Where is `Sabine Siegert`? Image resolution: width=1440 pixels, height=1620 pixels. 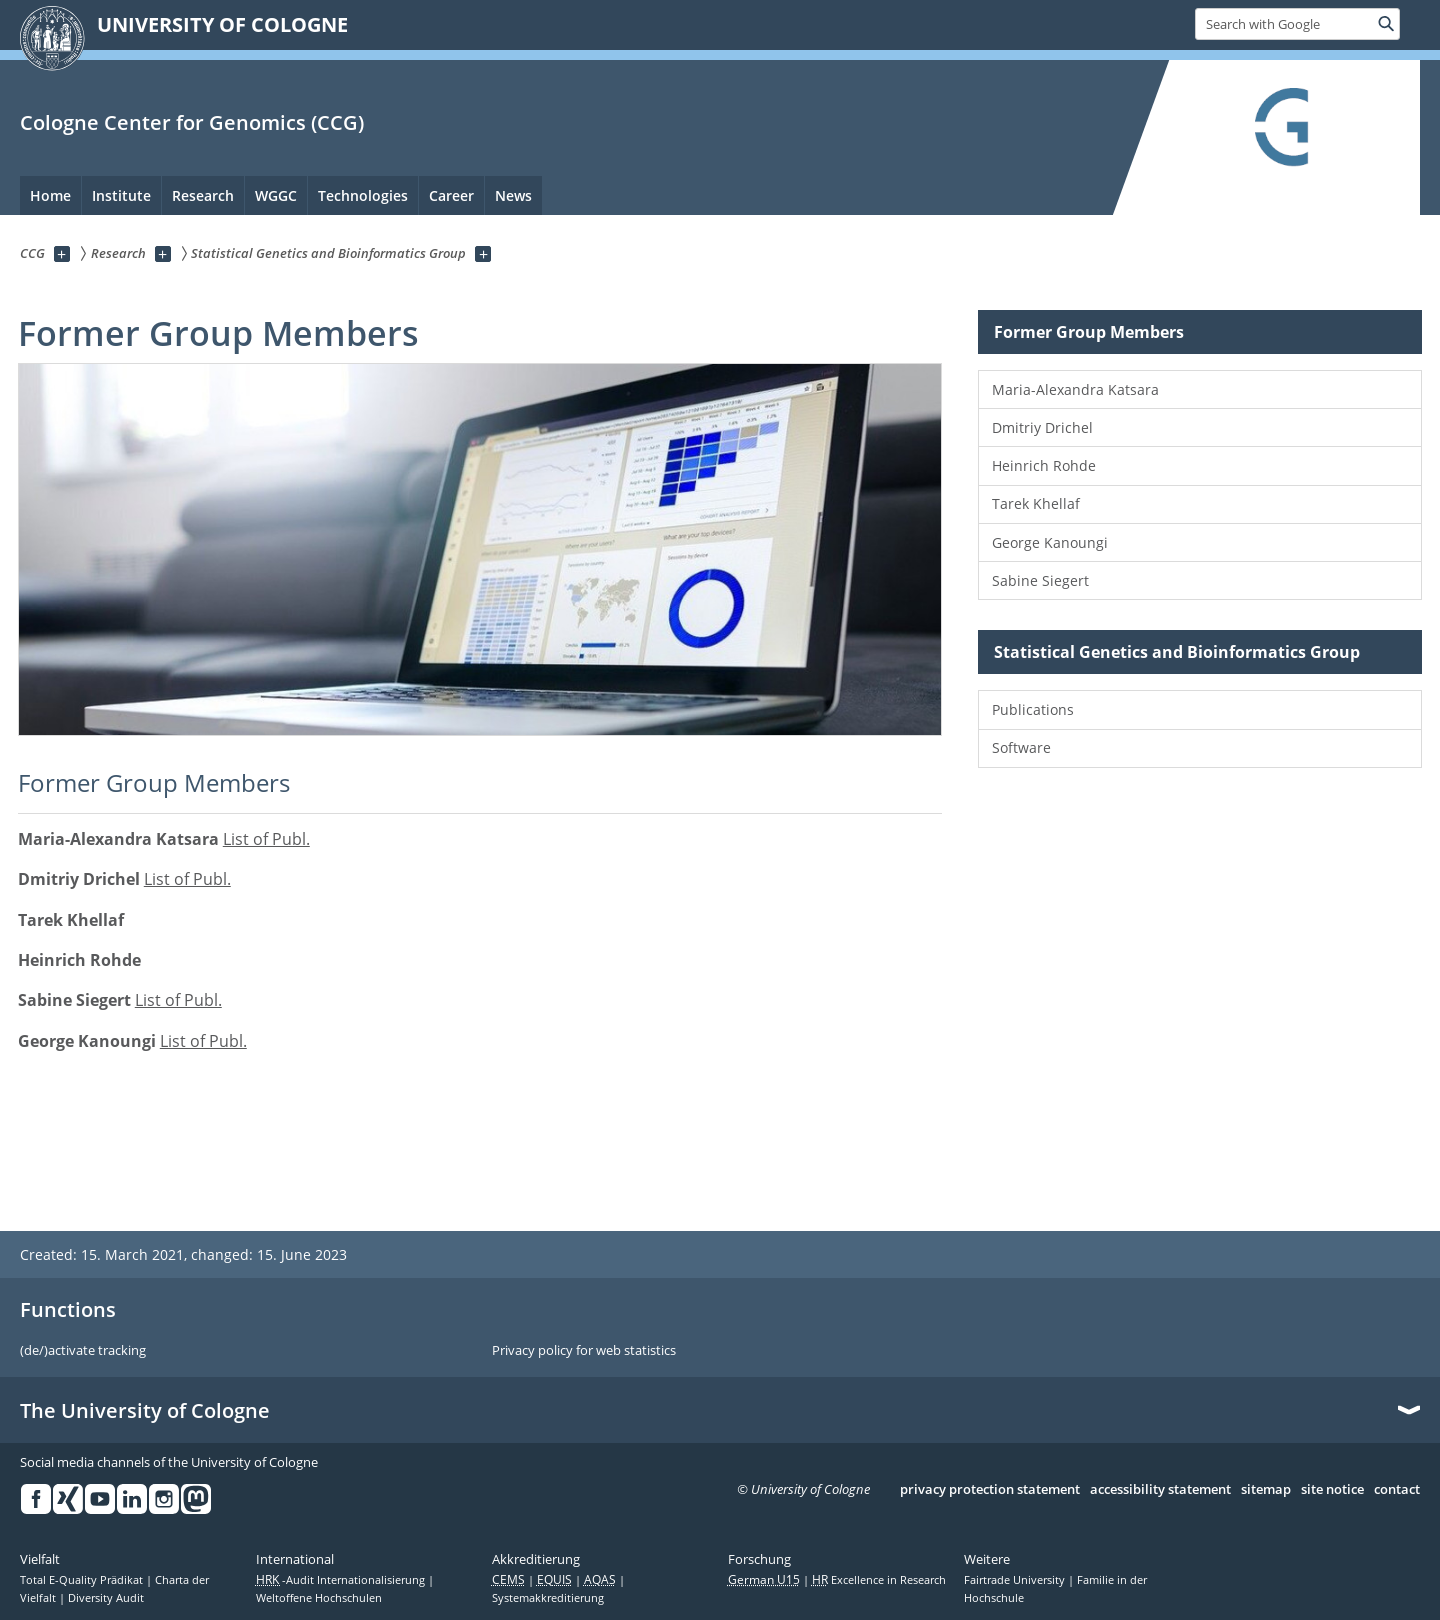
Sabine Siegert is located at coordinates (1040, 580).